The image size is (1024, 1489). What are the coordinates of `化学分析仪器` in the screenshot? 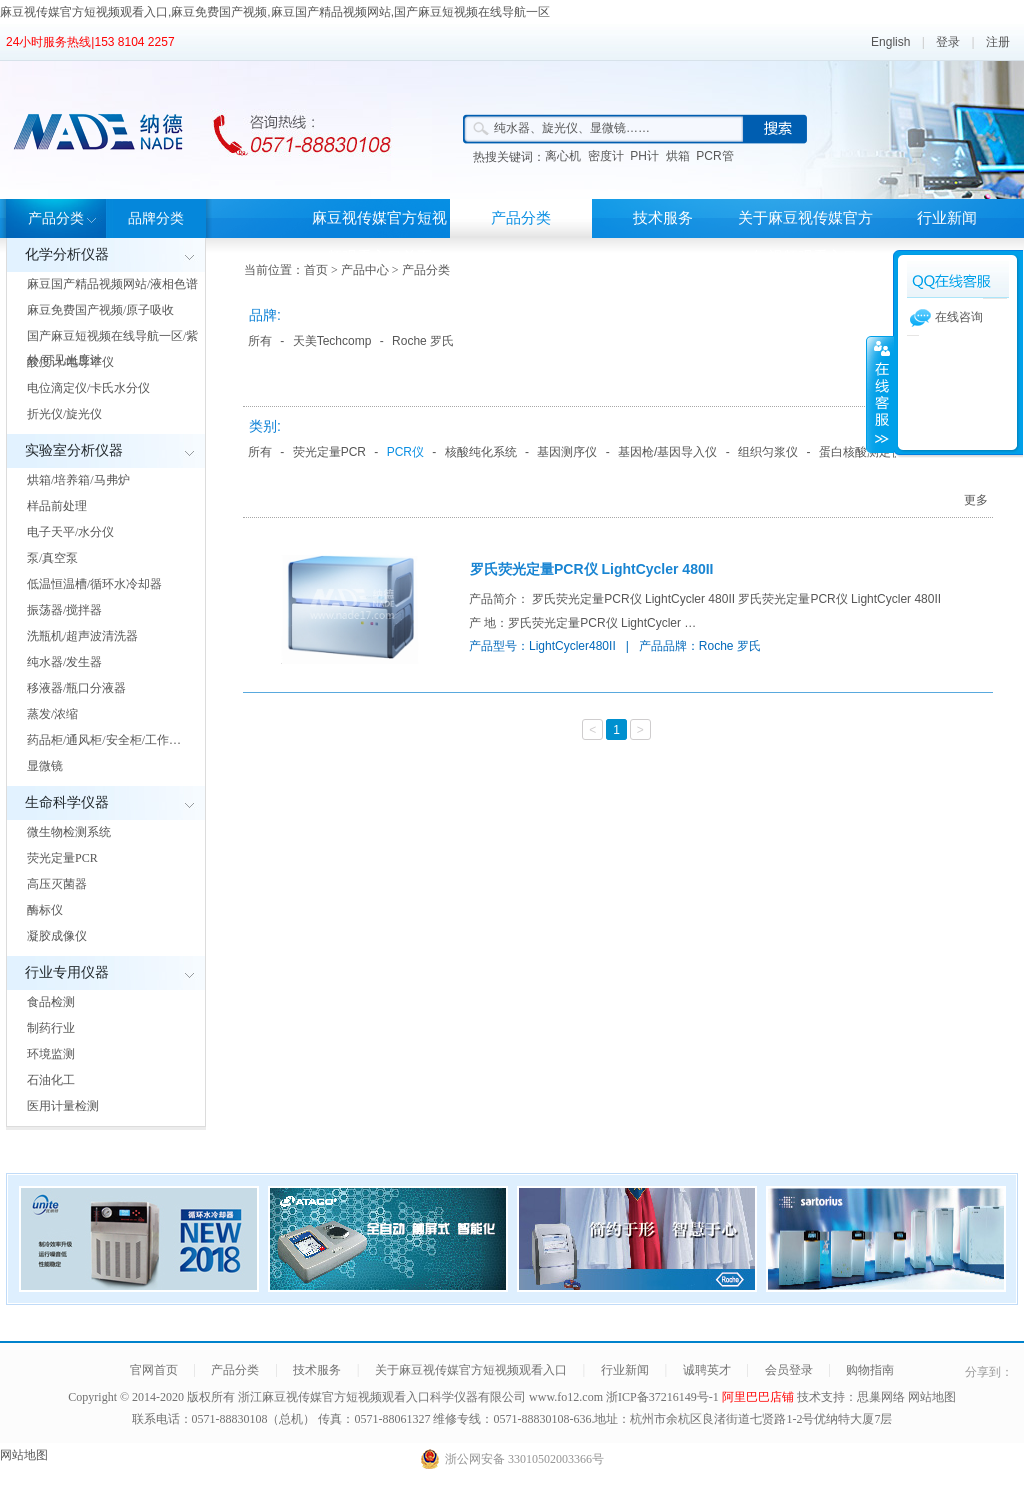 It's located at (67, 254).